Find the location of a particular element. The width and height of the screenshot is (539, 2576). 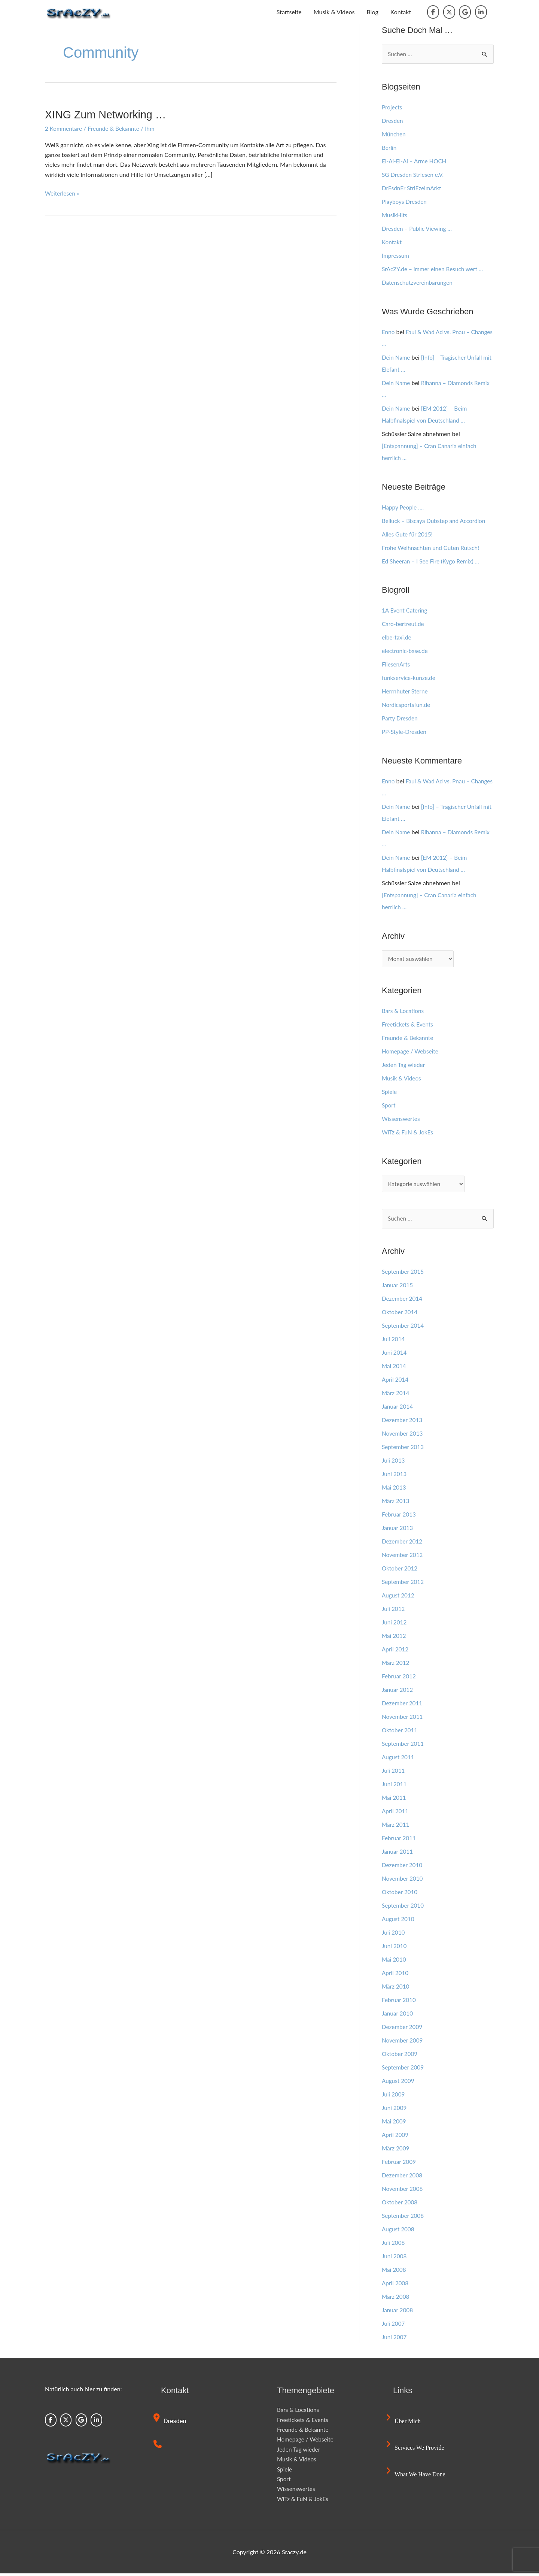

Juli 2007 is located at coordinates (394, 2325).